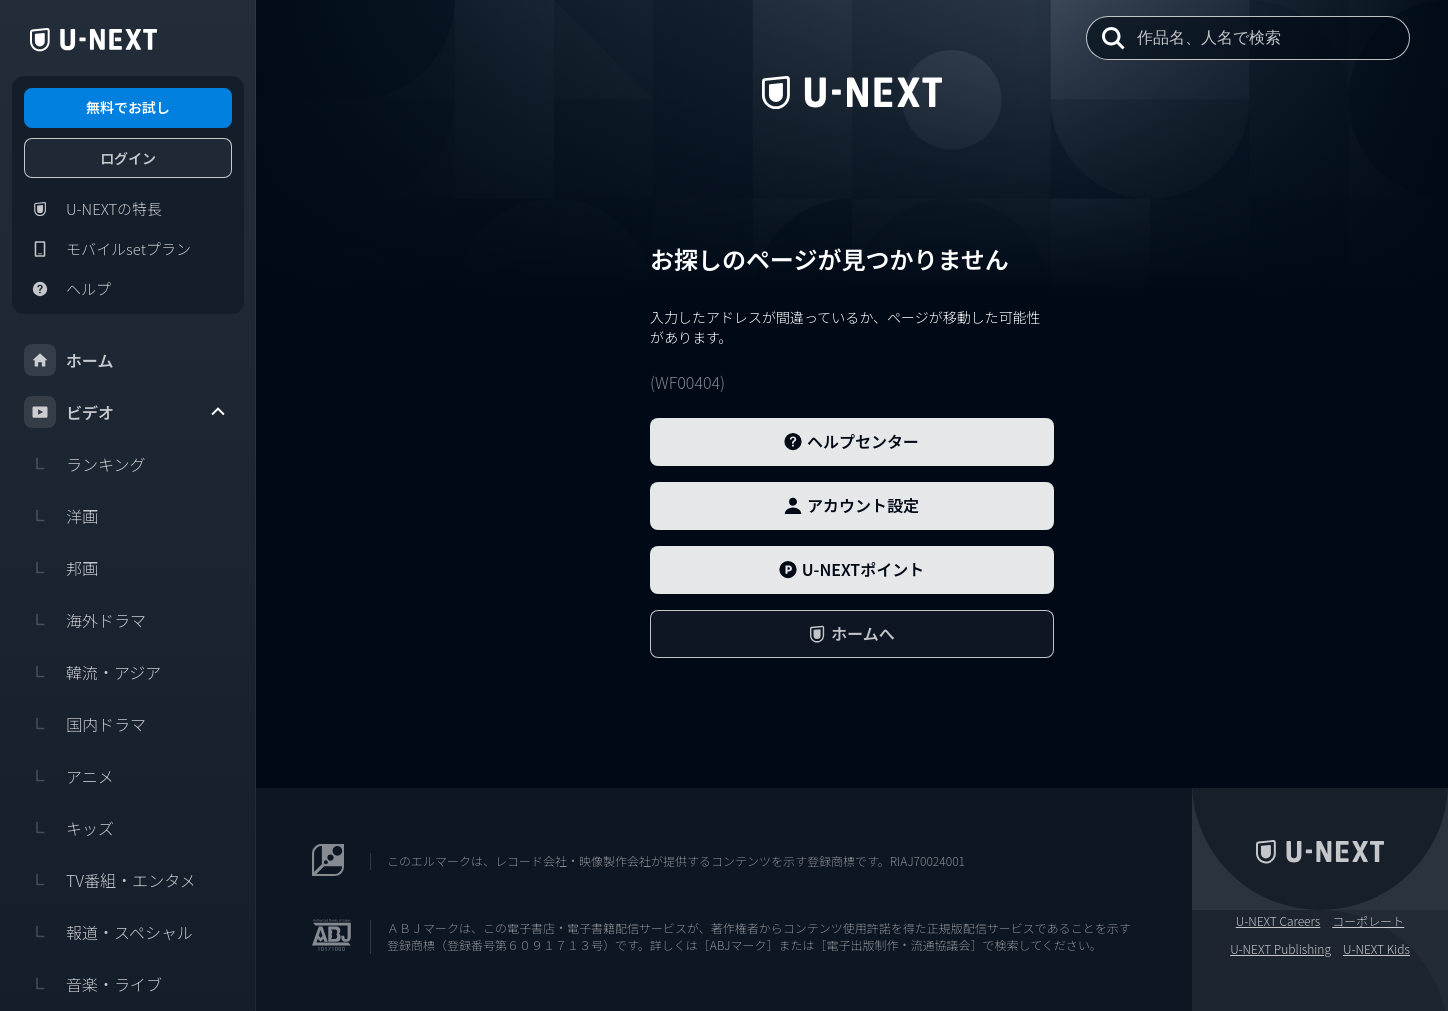 This screenshot has width=1448, height=1011. I want to click on 韓流・アジア, so click(92, 672).